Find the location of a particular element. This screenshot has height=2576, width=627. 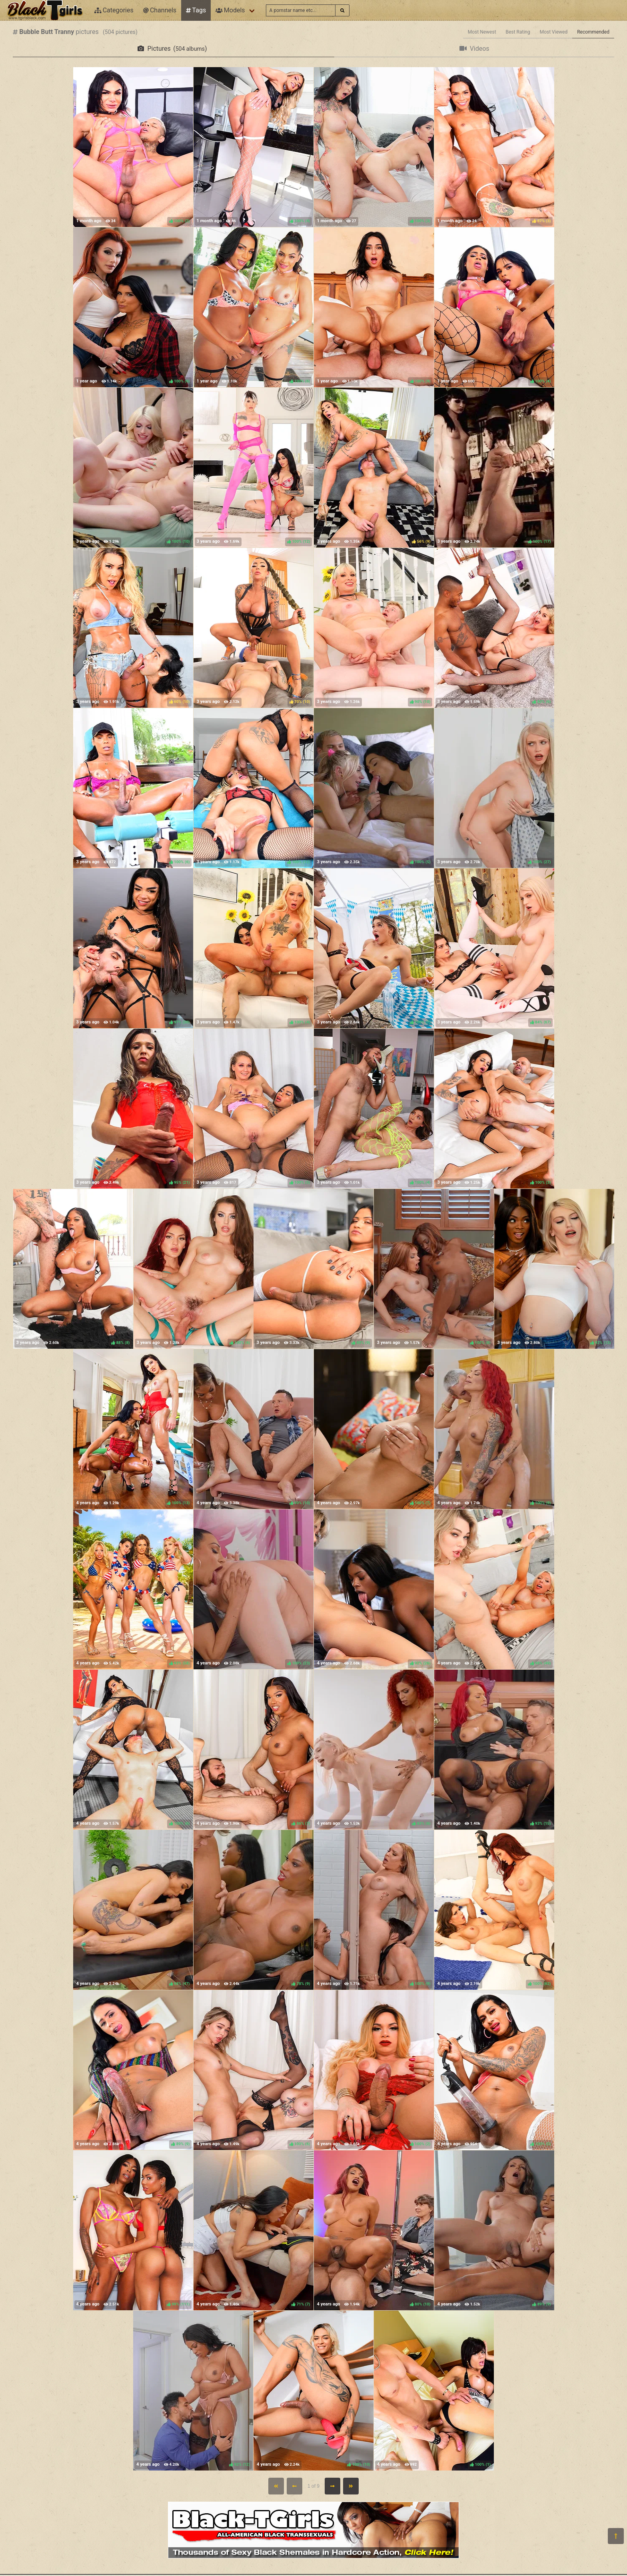

Models is located at coordinates (230, 10).